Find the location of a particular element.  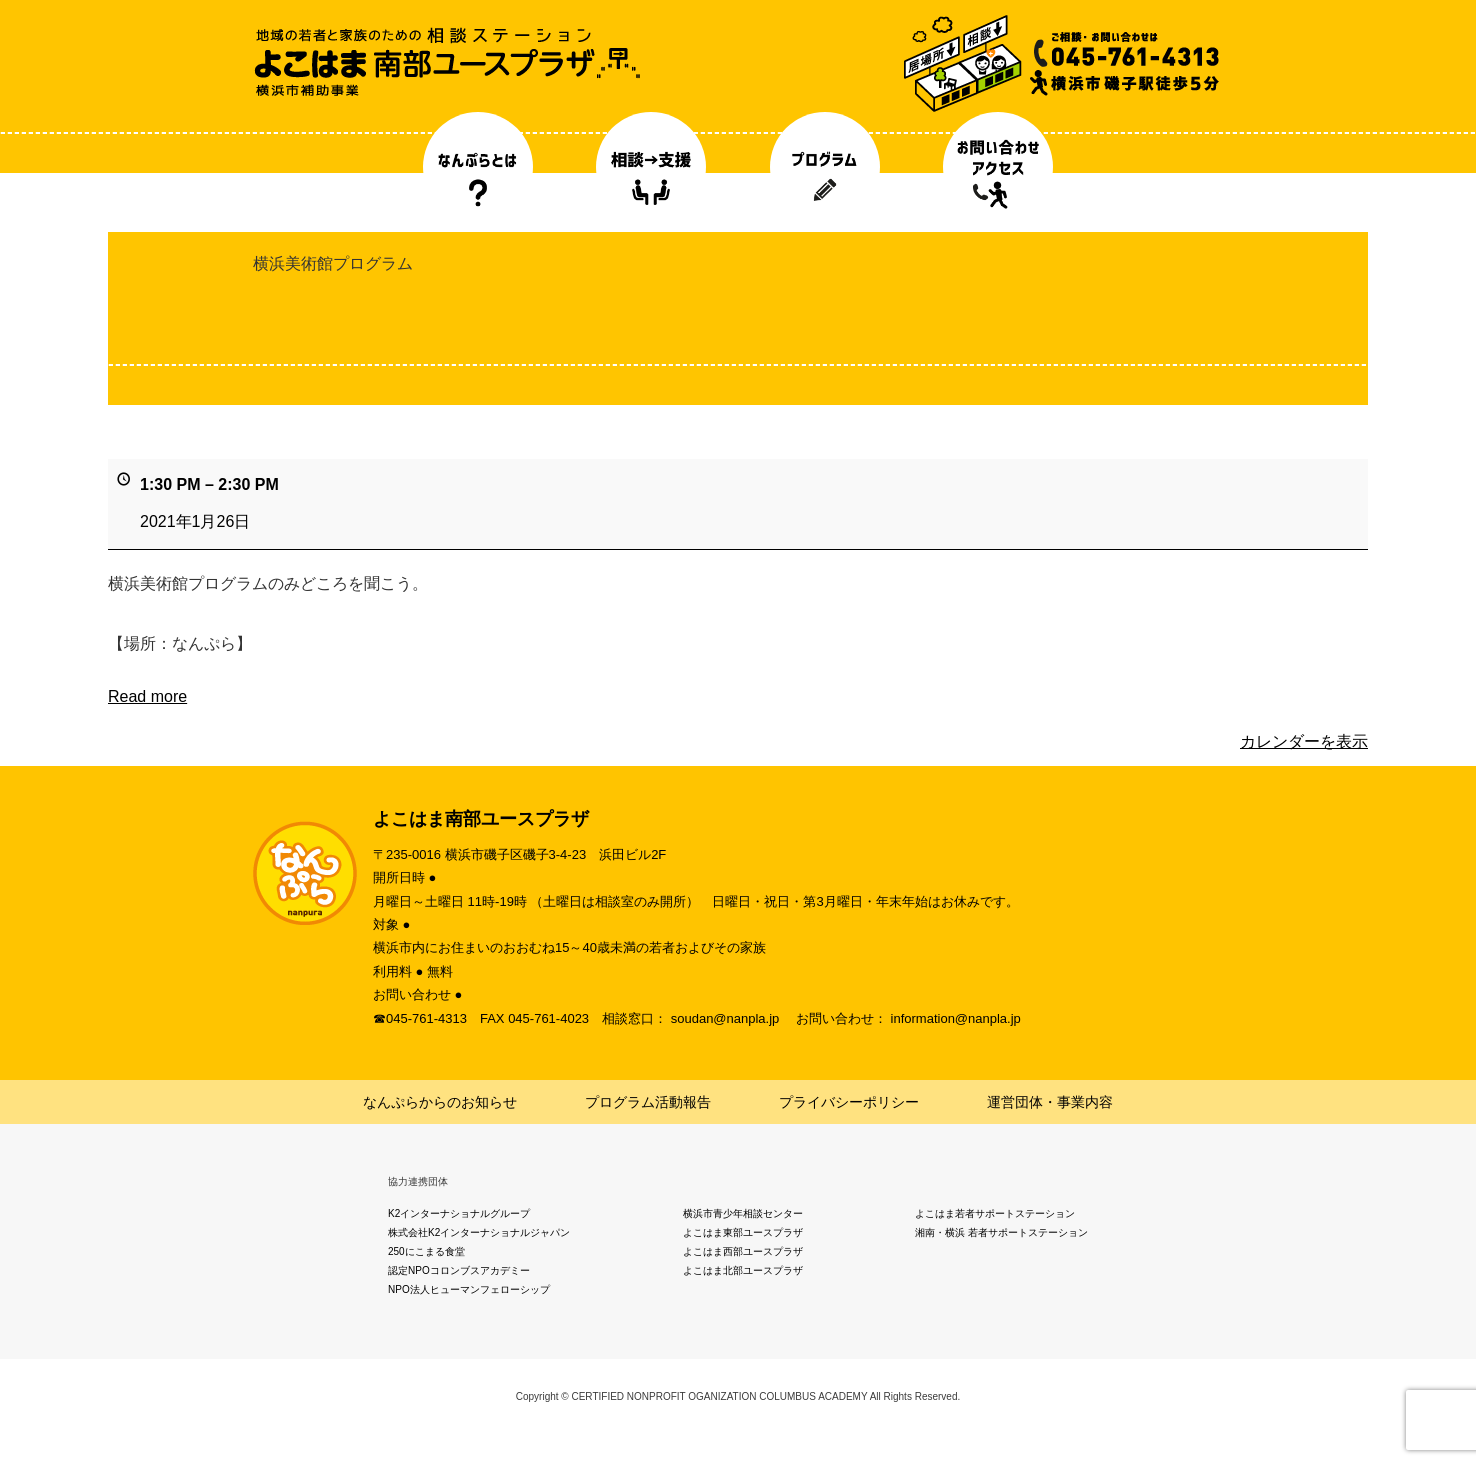

カレンダーを表示 is located at coordinates (1304, 741).